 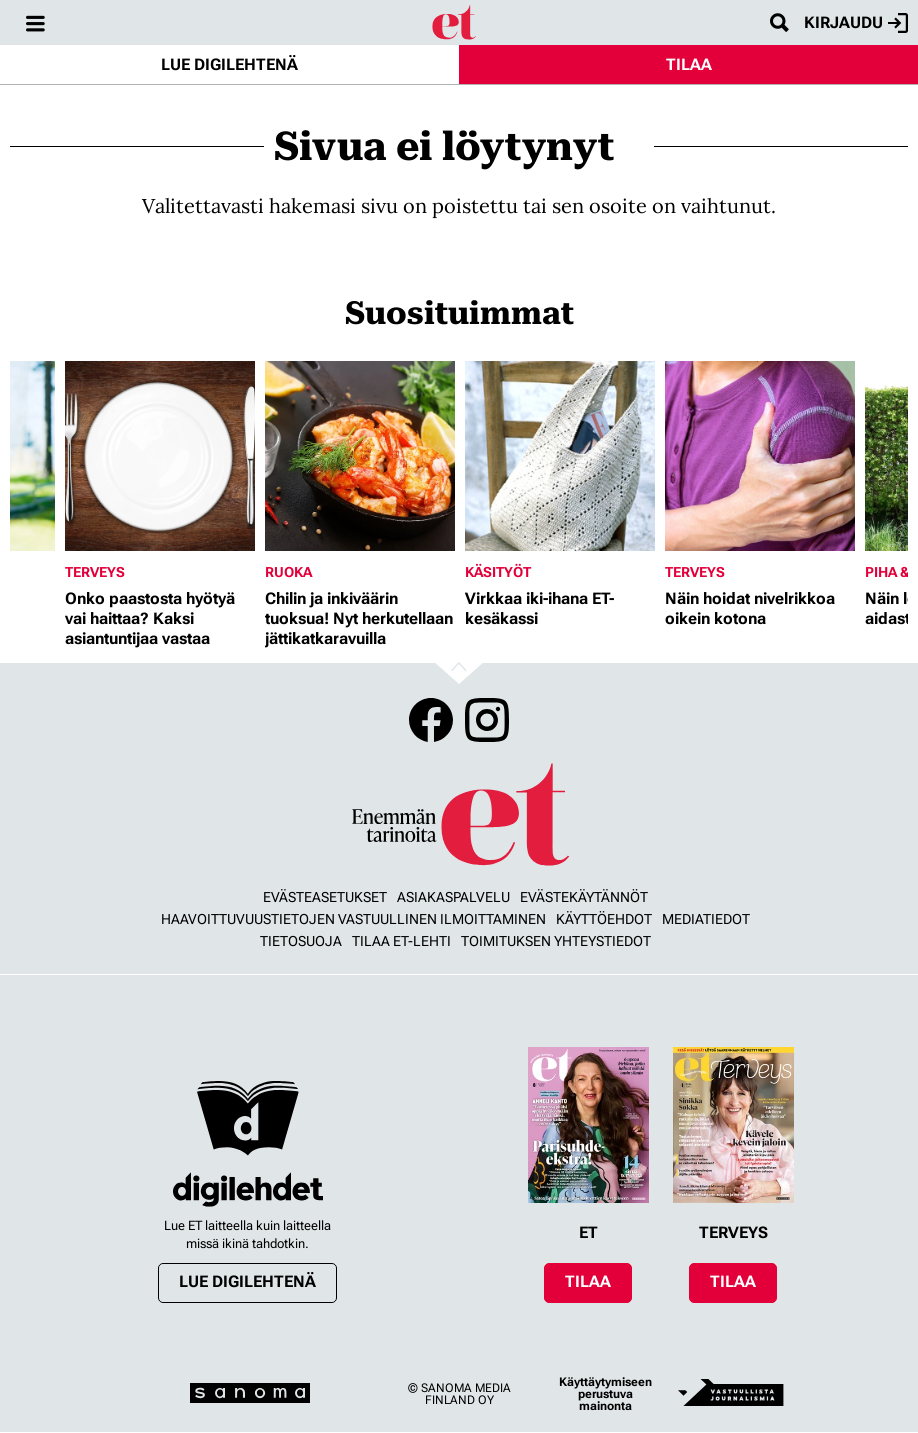 What do you see at coordinates (353, 919) in the screenshot?
I see `Haavoittuvuustietojen vastuullinen ilmoittaminen` at bounding box center [353, 919].